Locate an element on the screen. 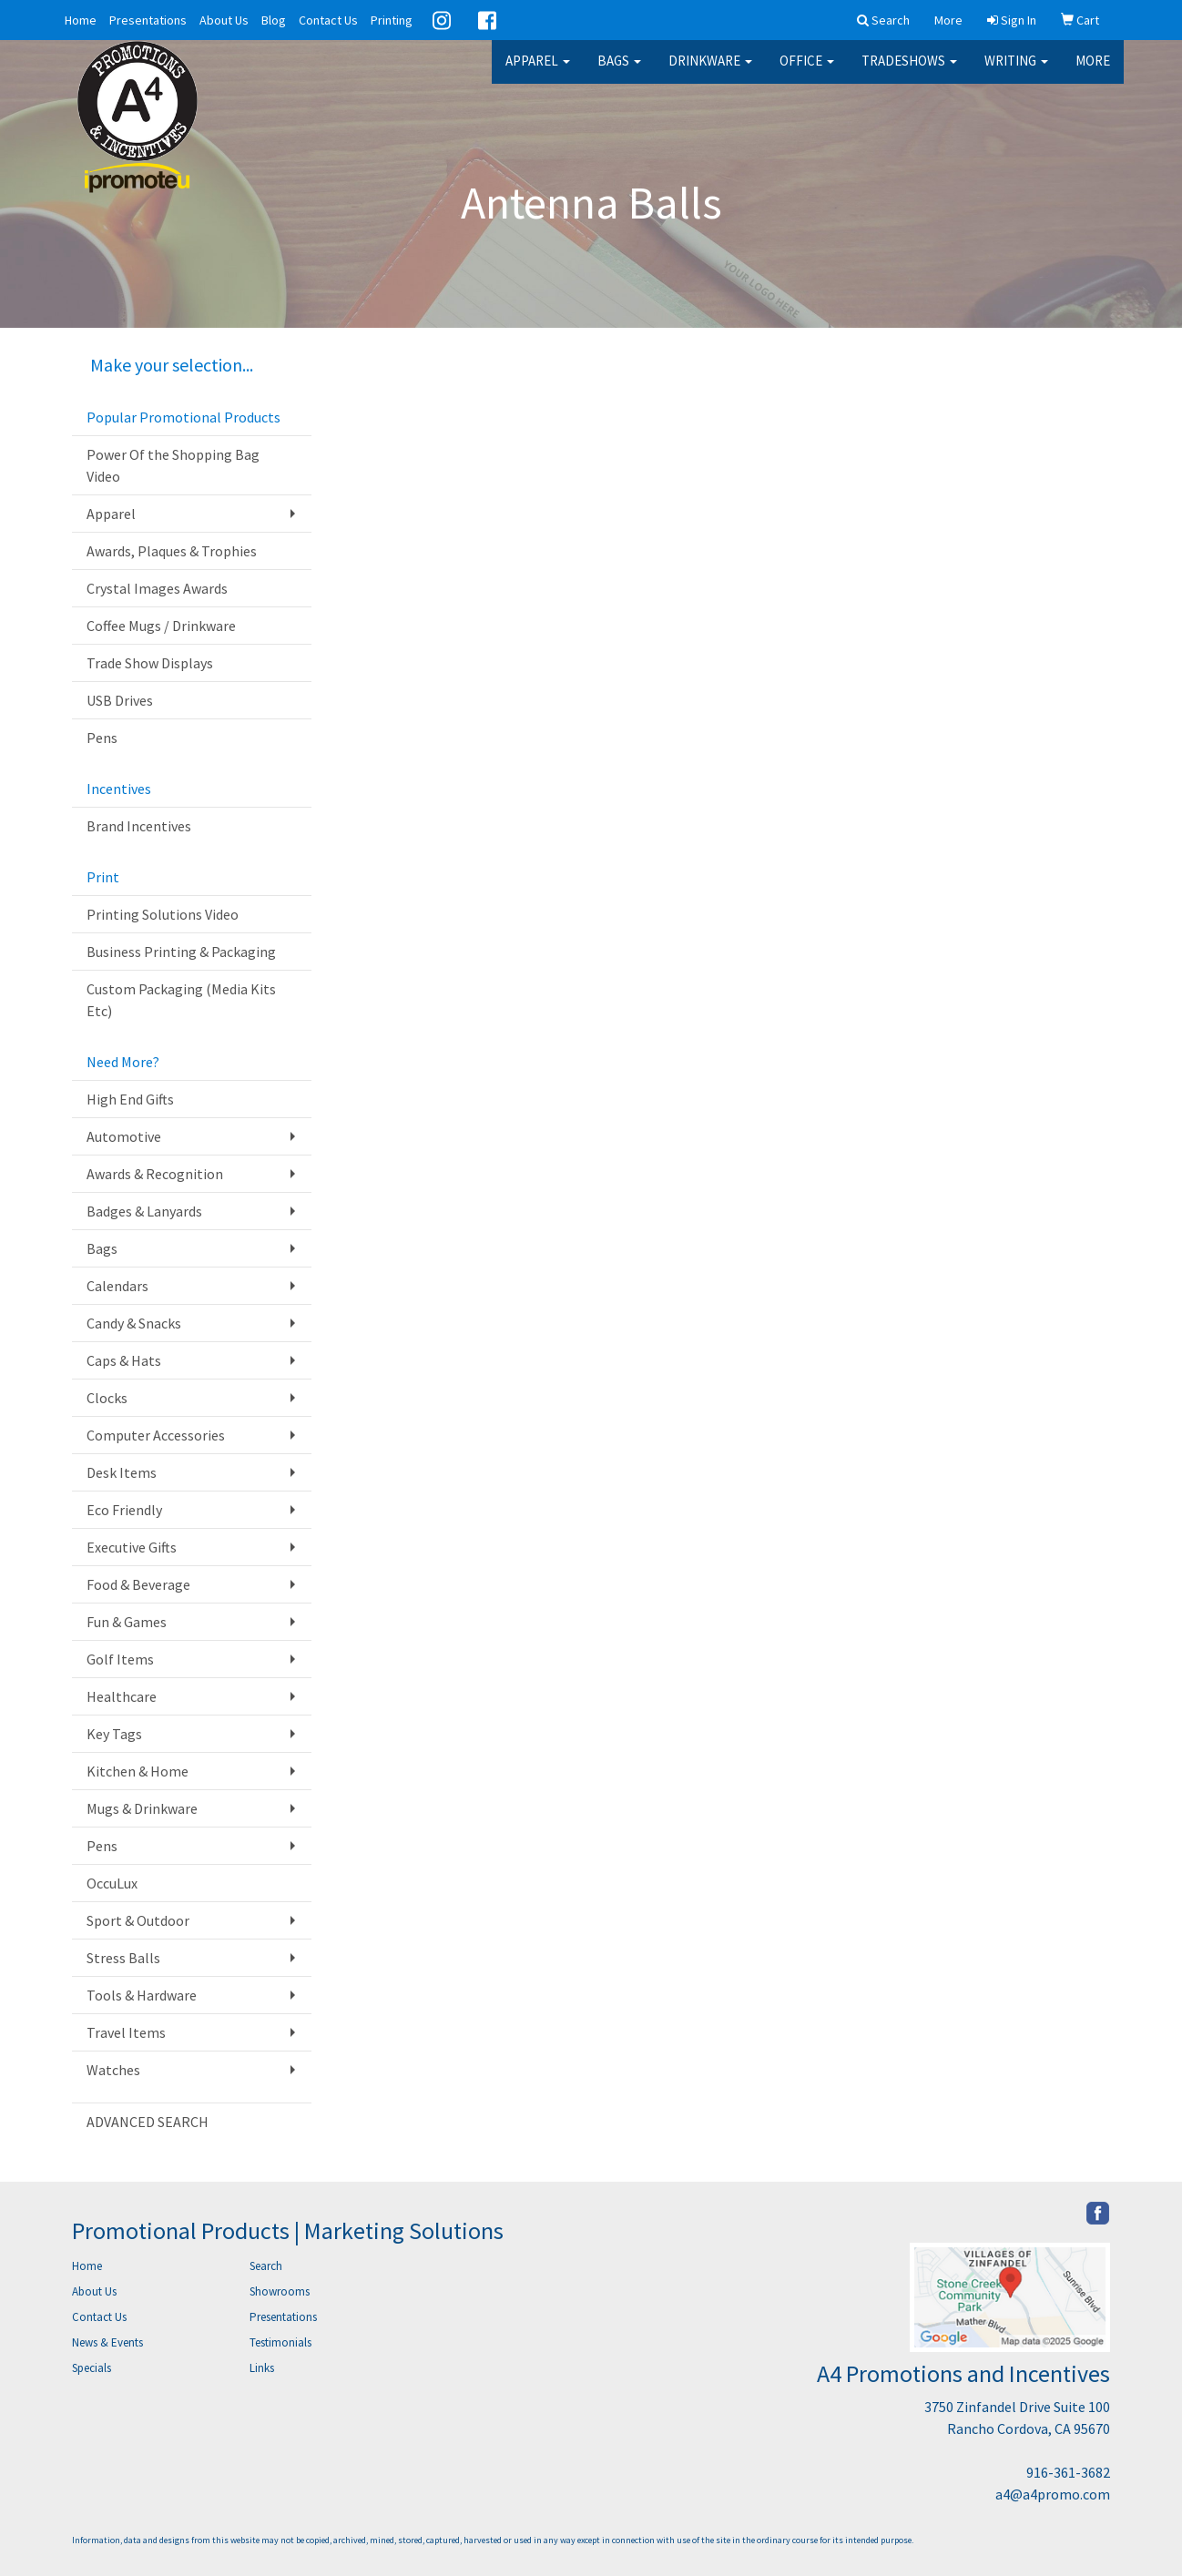  TradeShows is located at coordinates (909, 72).